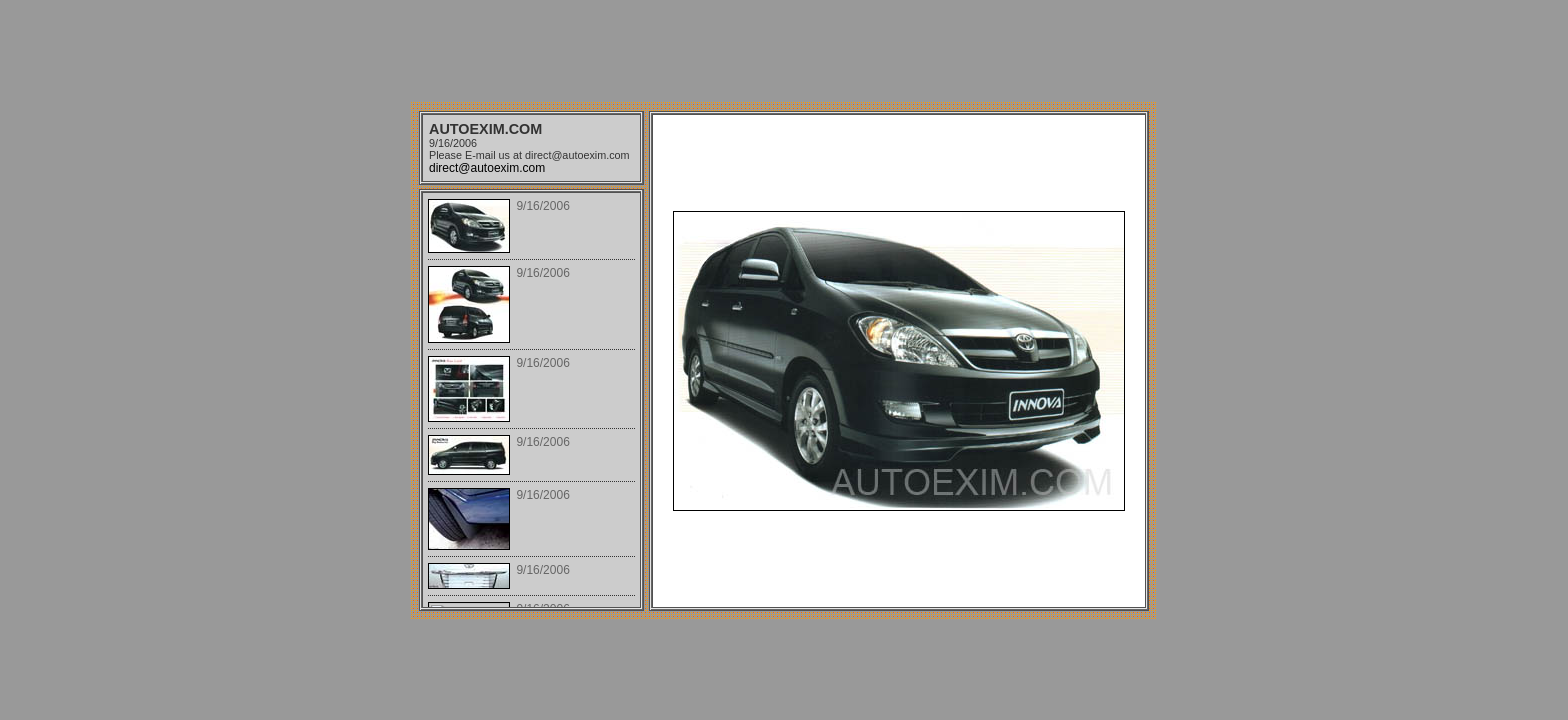 The height and width of the screenshot is (720, 1568). I want to click on direct@autoexim.com, so click(487, 168).